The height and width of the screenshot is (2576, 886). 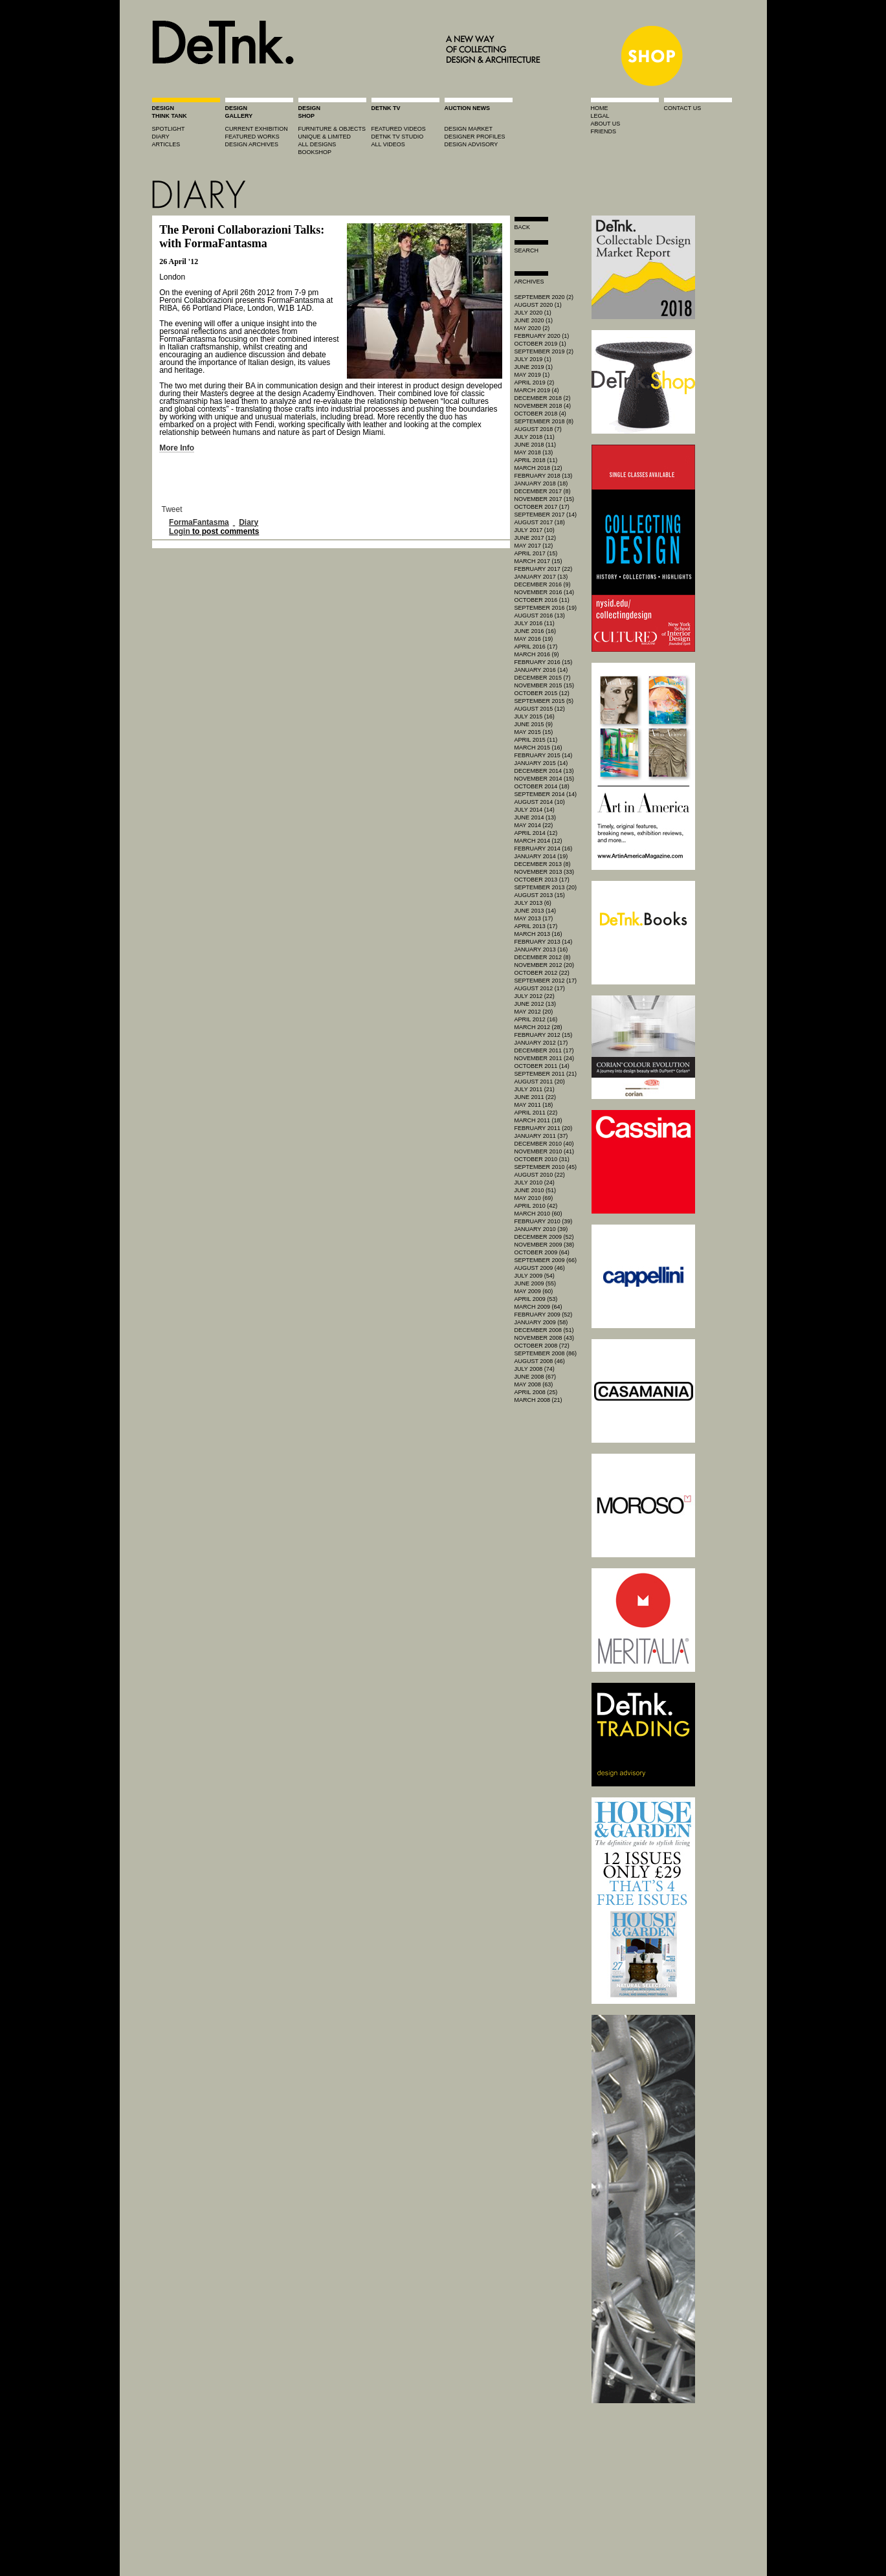 What do you see at coordinates (538, 1027) in the screenshot?
I see `March 2012 (28)` at bounding box center [538, 1027].